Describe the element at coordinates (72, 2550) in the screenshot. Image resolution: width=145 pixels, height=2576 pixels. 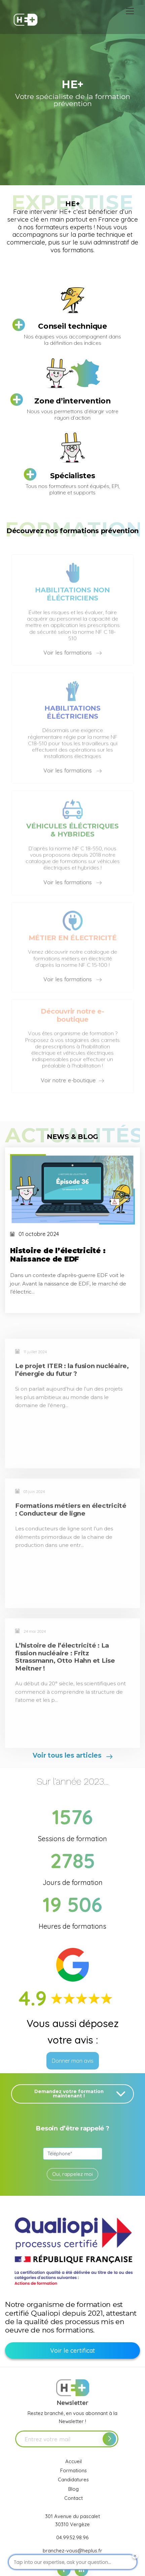
I see `branchez-vous@heplus.fr` at that location.